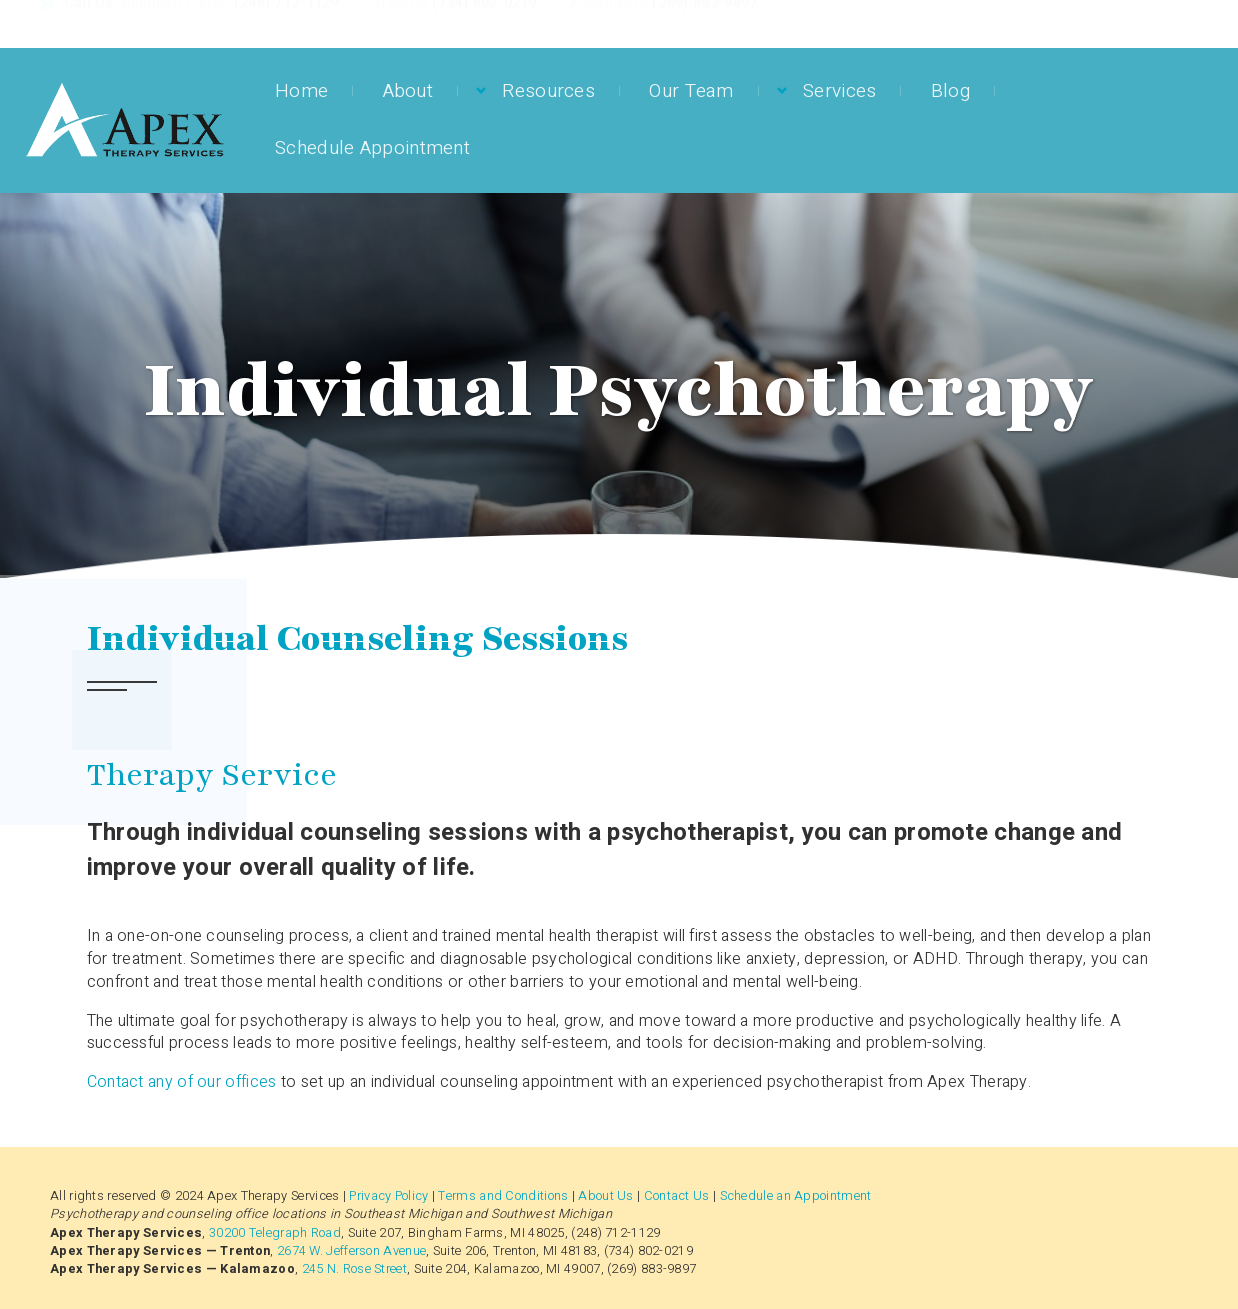  What do you see at coordinates (175, 23) in the screenshot?
I see `Bingham Farms` at bounding box center [175, 23].